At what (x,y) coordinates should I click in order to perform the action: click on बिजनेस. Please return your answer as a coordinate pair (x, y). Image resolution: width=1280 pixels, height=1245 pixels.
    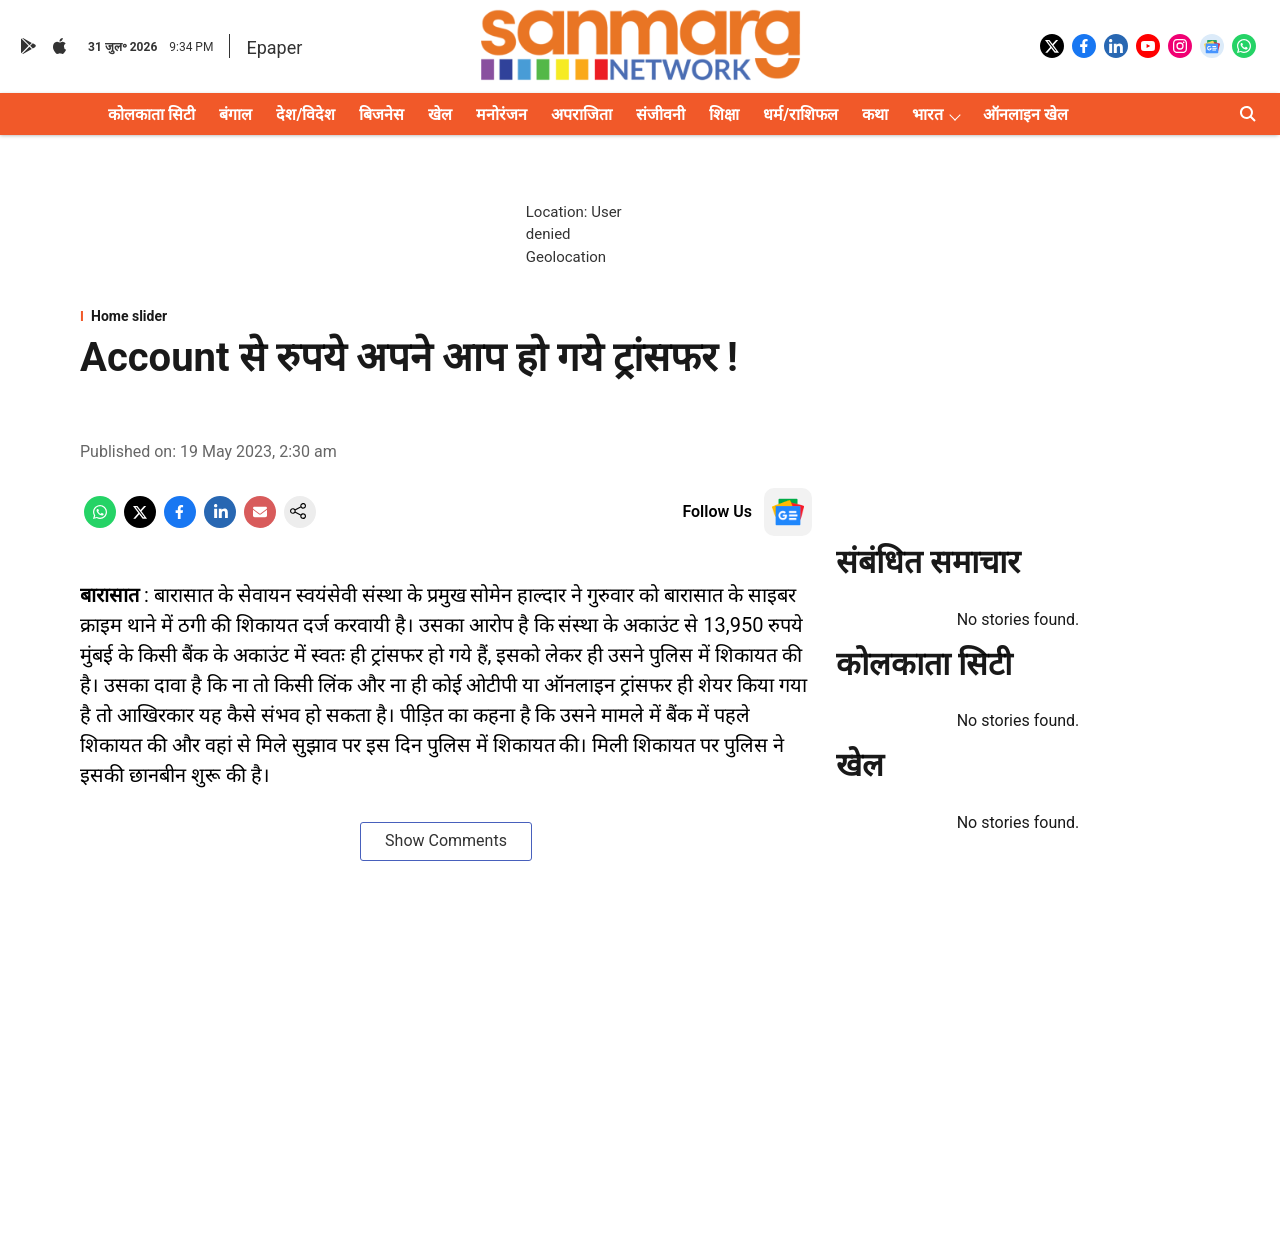
    Looking at the image, I should click on (381, 114).